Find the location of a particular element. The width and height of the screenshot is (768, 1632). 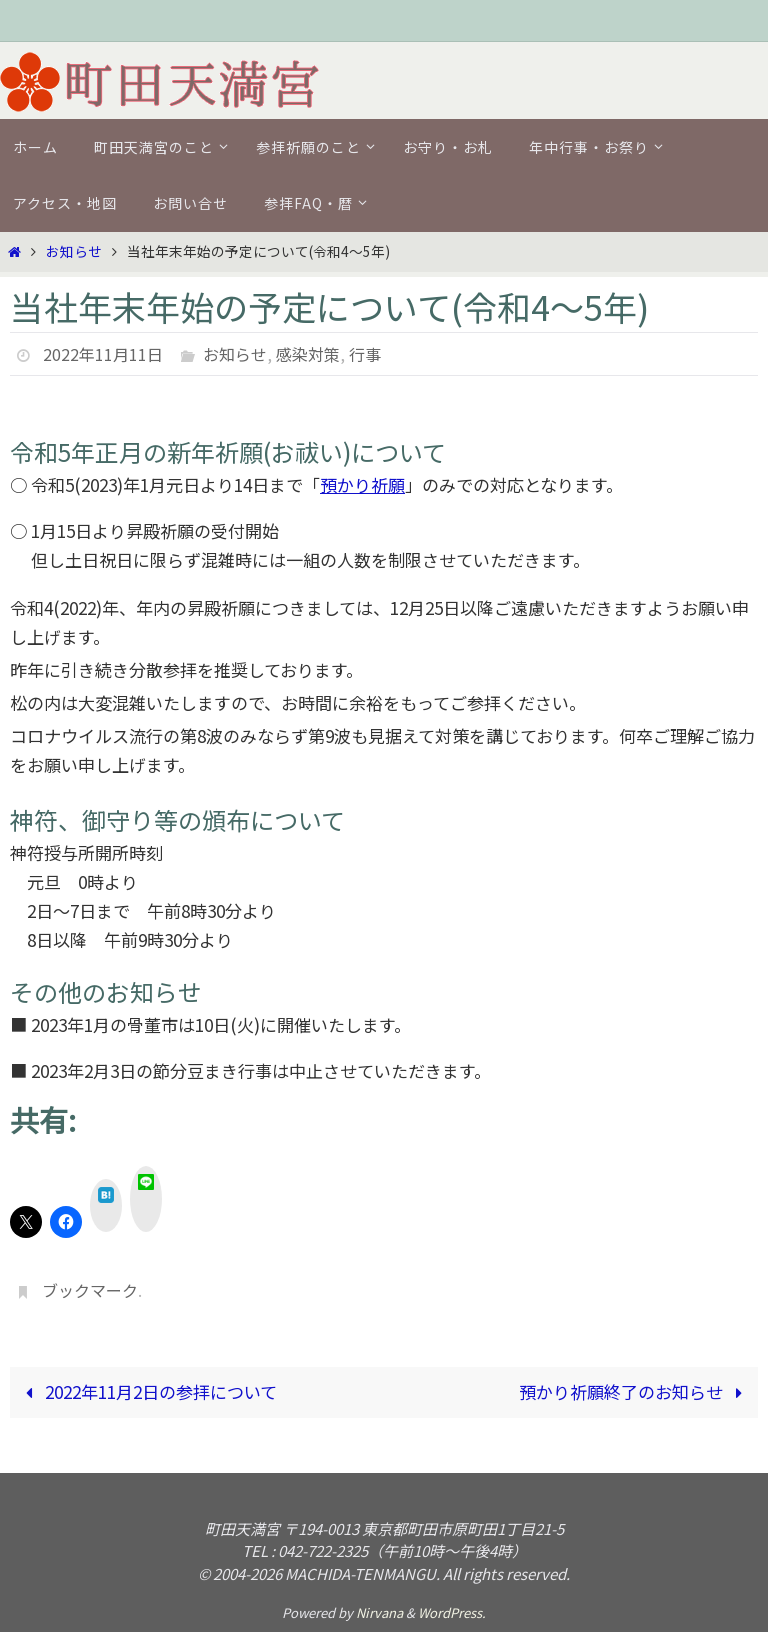

預かり祈願終了のお知らせ is located at coordinates (635, 1391).